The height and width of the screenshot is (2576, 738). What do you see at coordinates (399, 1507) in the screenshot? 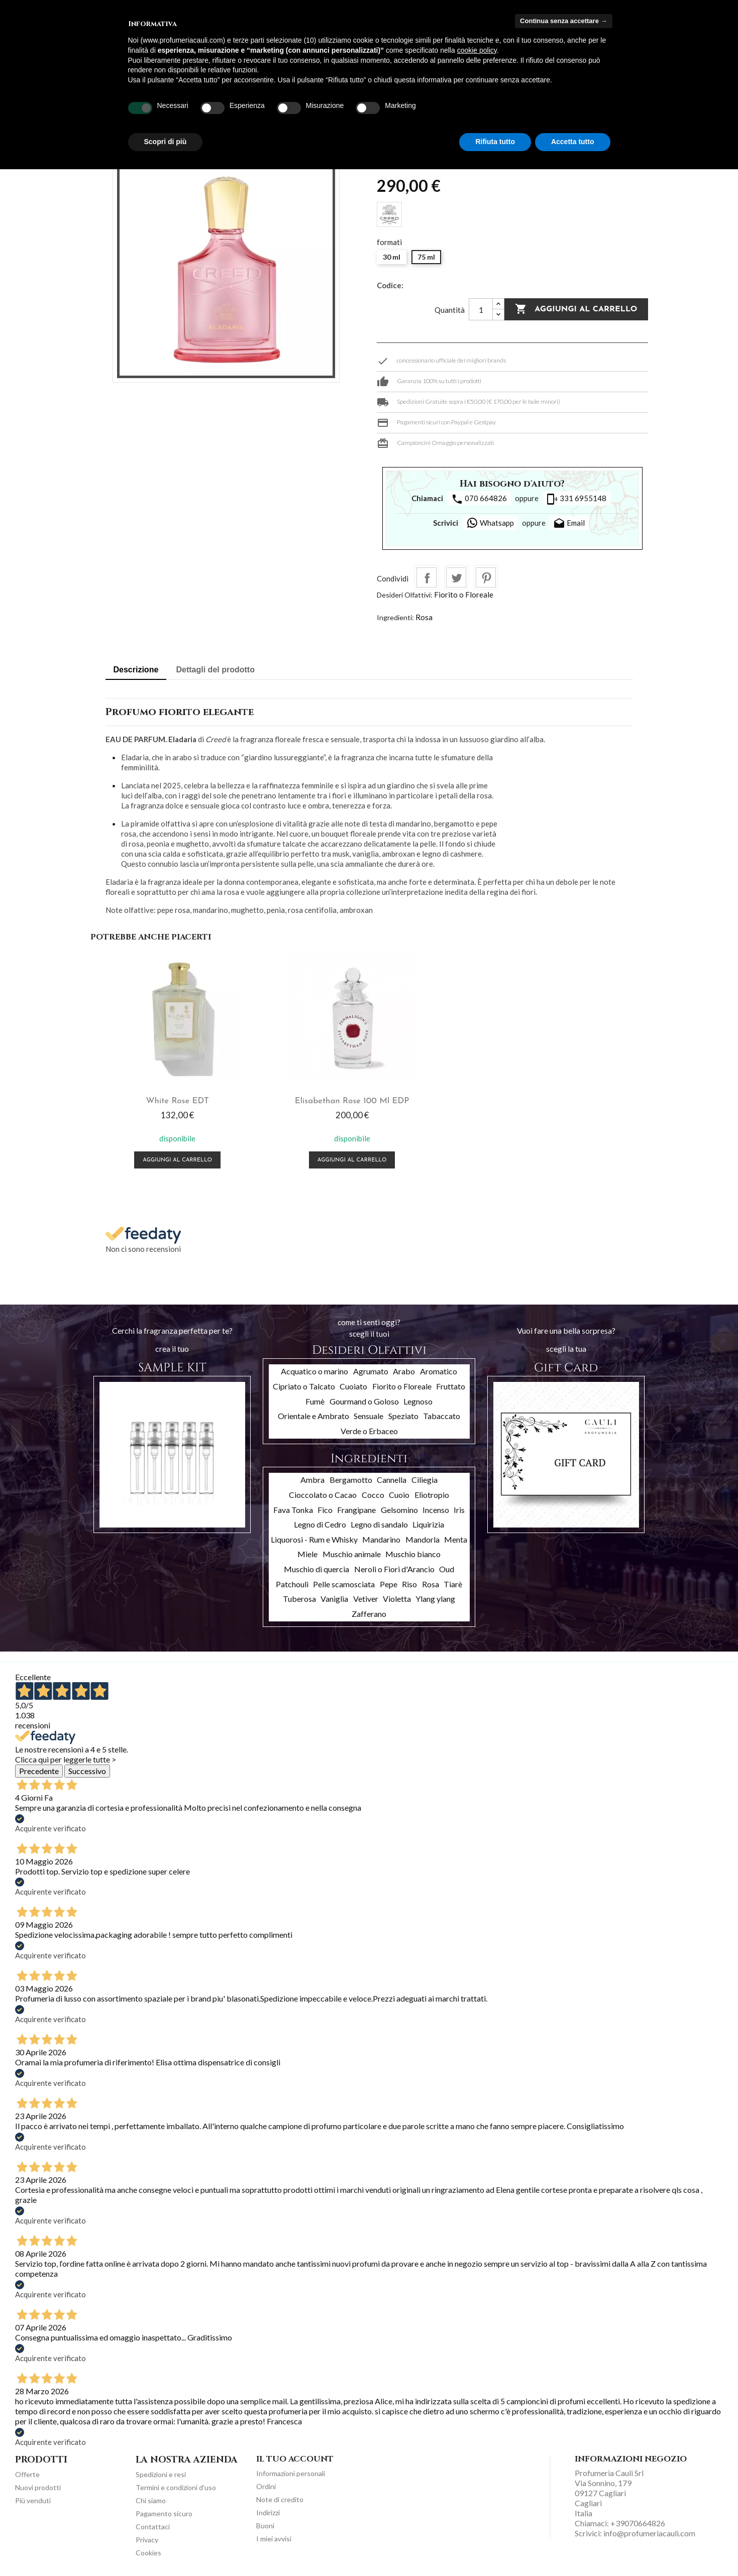
I see `Gelsomino` at bounding box center [399, 1507].